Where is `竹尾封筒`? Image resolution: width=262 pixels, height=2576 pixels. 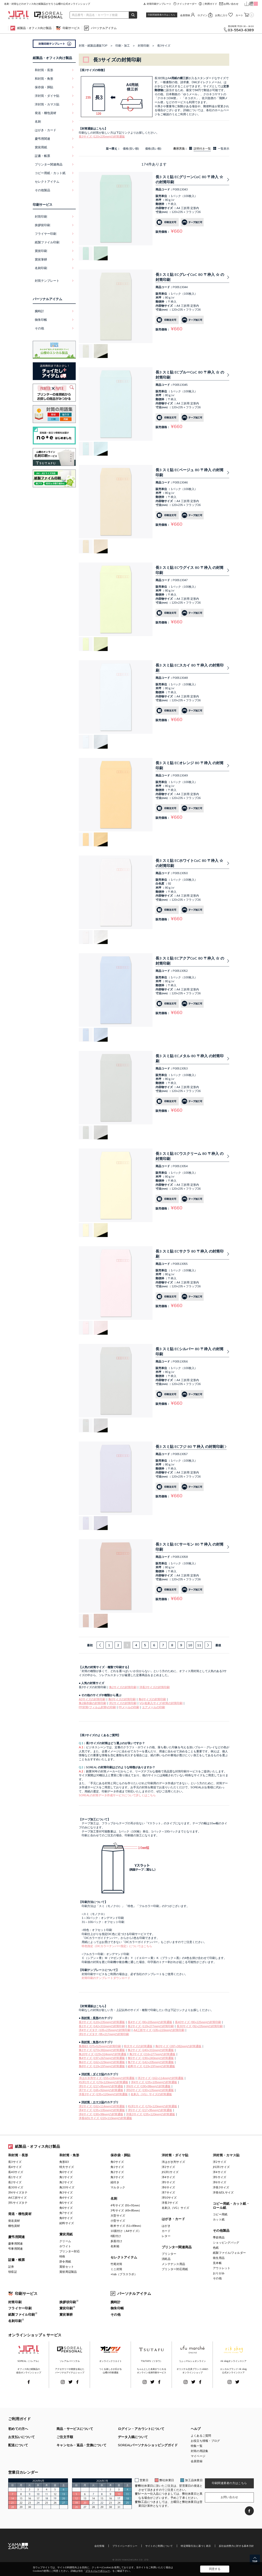
竹尾封筒 is located at coordinates (116, 2264).